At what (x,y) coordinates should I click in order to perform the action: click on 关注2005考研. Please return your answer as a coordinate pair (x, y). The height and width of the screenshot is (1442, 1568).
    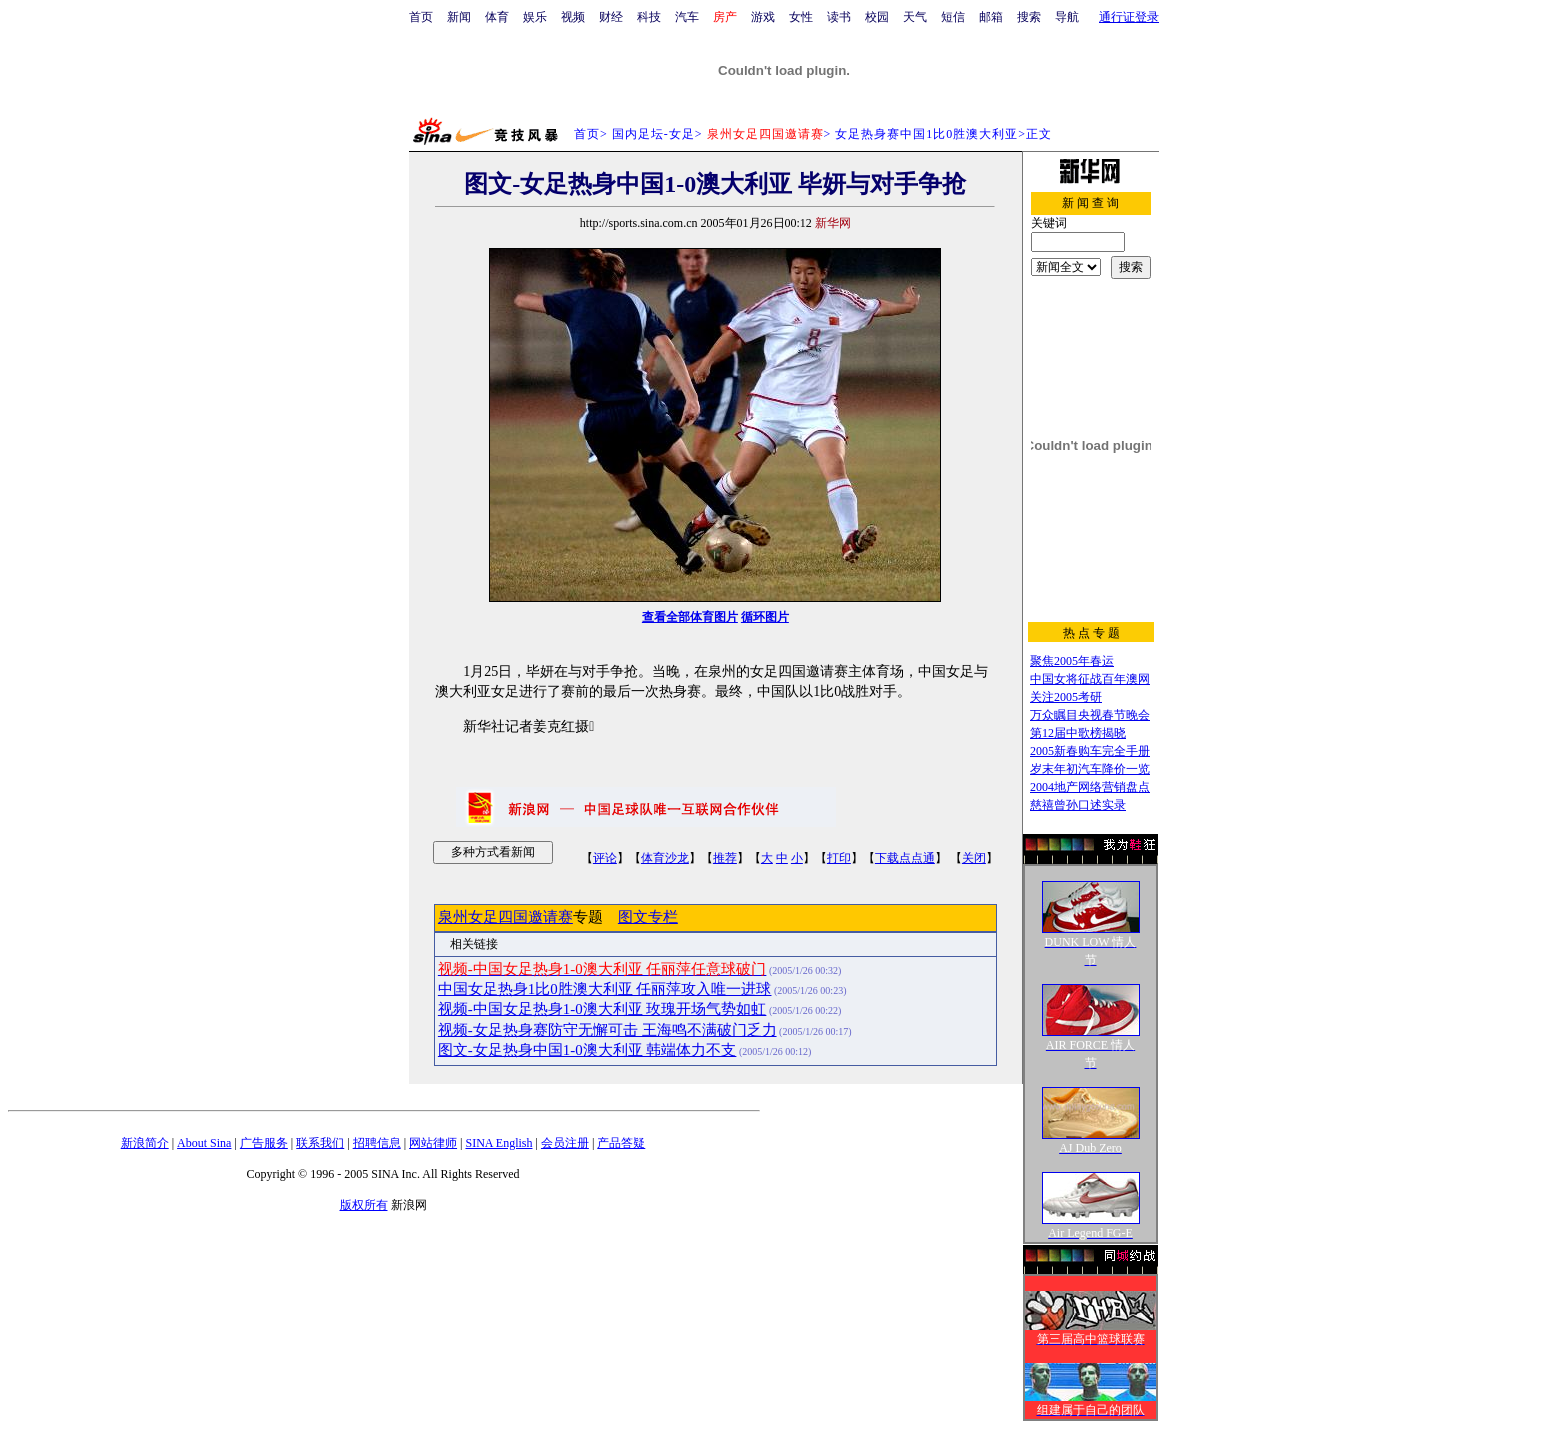
    Looking at the image, I should click on (1066, 697).